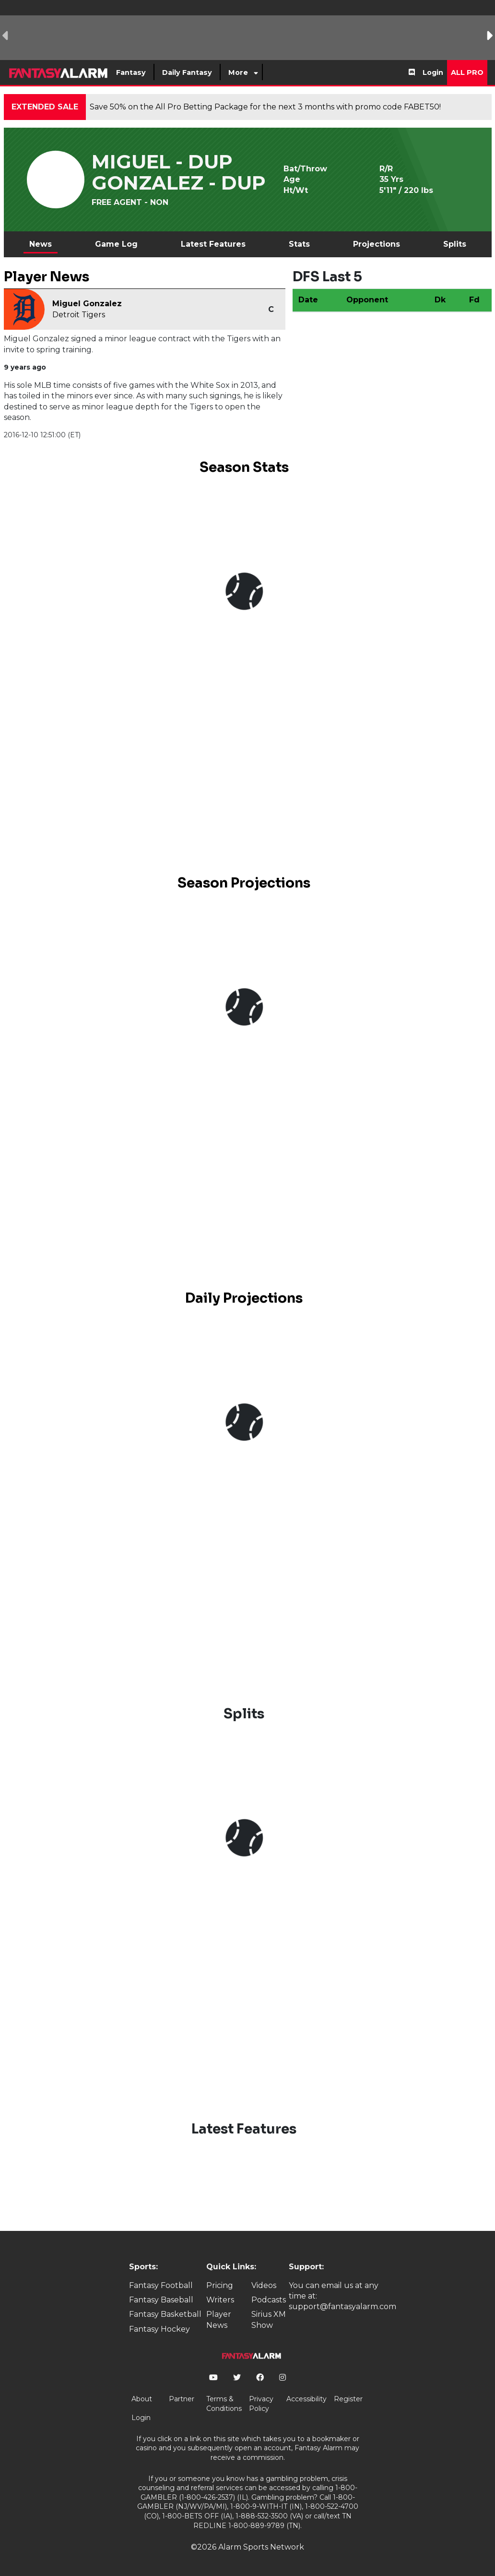 This screenshot has height=2576, width=495. Describe the element at coordinates (224, 2404) in the screenshot. I see `Terms & Conditions` at that location.